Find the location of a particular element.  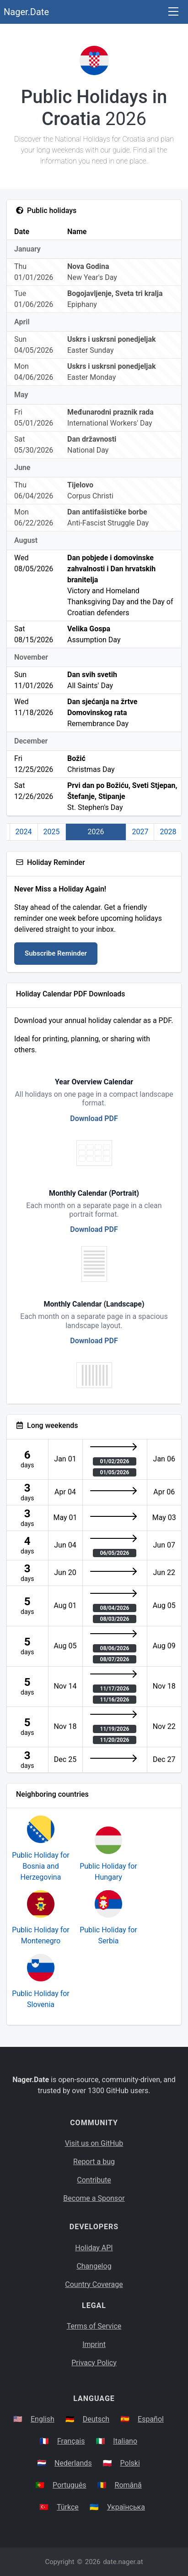

Nager.Date is located at coordinates (26, 11).